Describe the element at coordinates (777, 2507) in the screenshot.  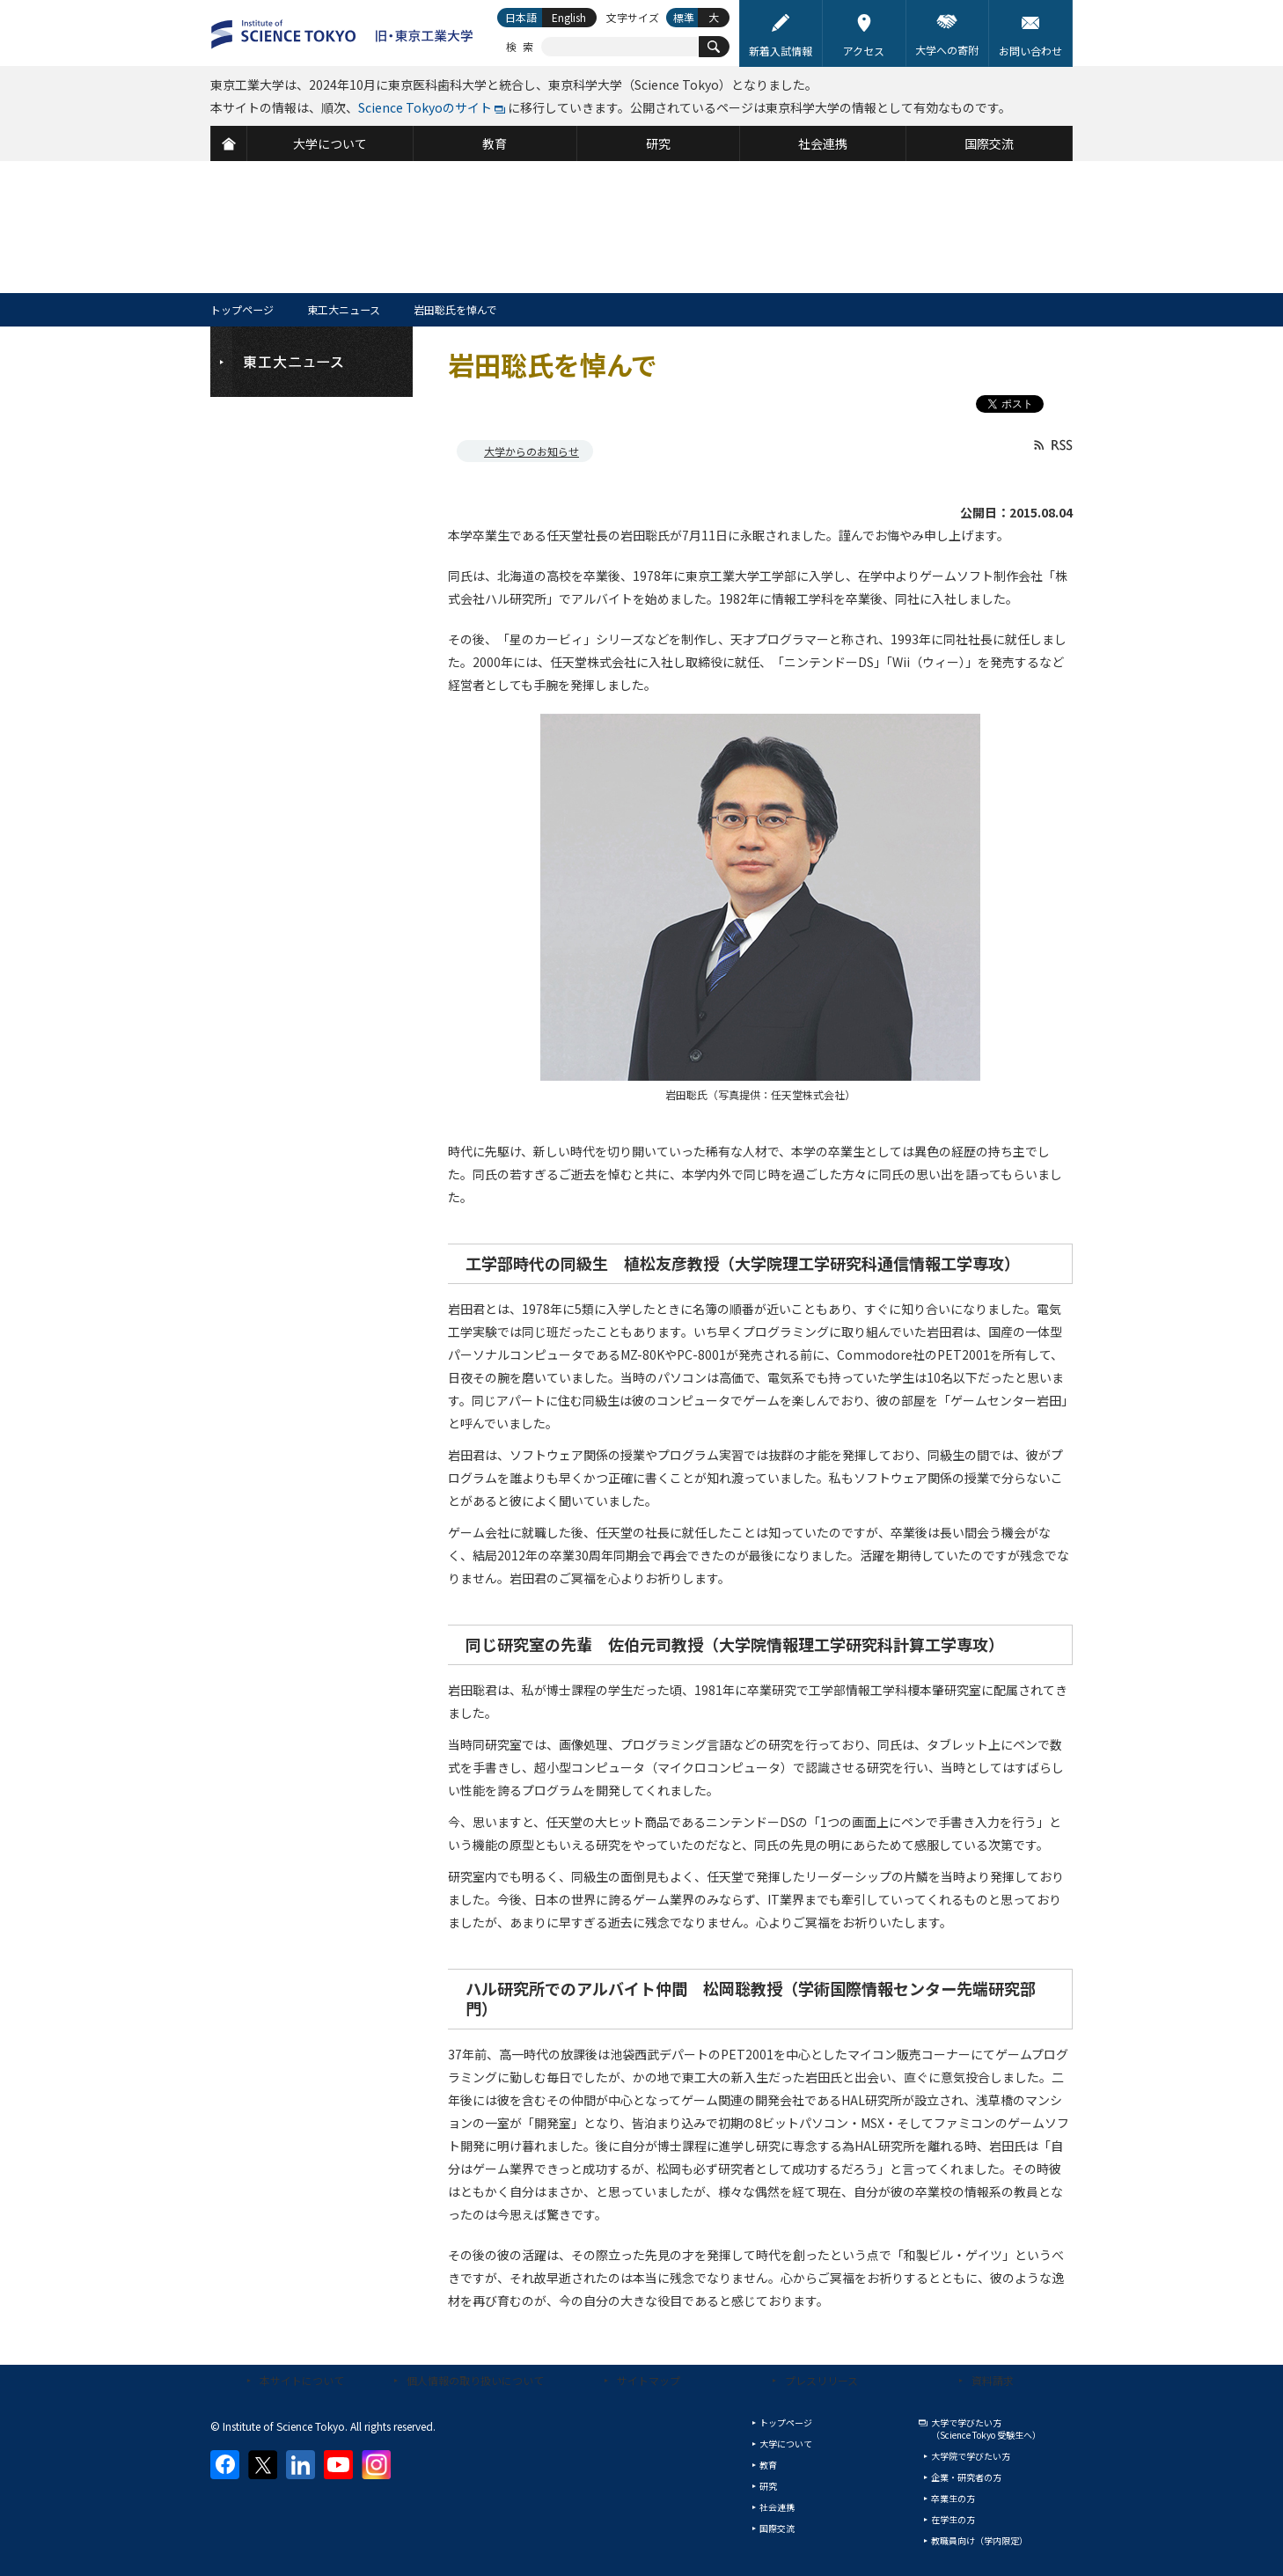
I see `社会連携` at that location.